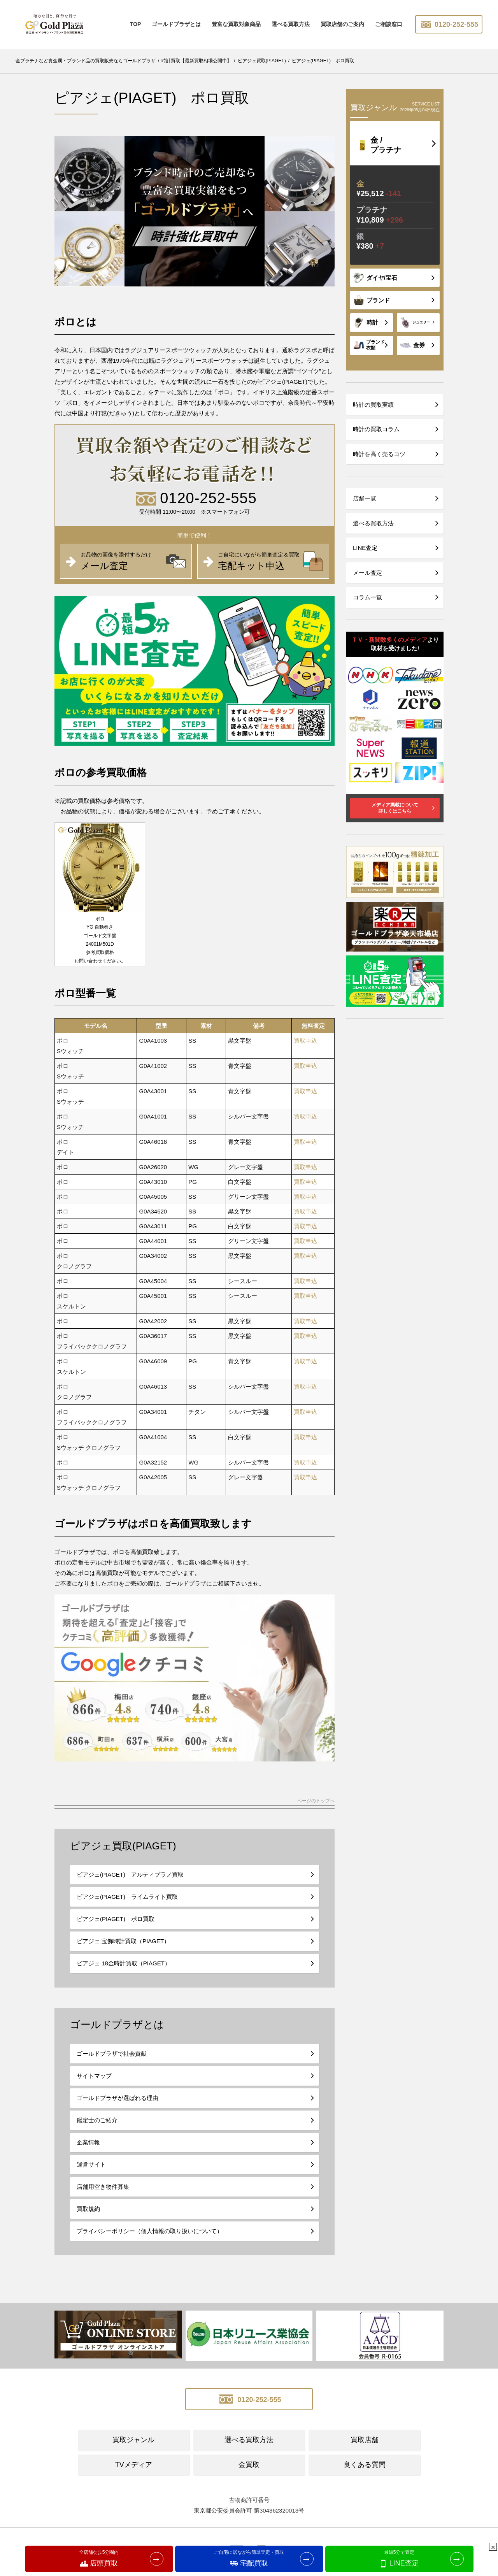 This screenshot has width=498, height=2576. What do you see at coordinates (316, 1800) in the screenshot?
I see `ページのトップへ` at bounding box center [316, 1800].